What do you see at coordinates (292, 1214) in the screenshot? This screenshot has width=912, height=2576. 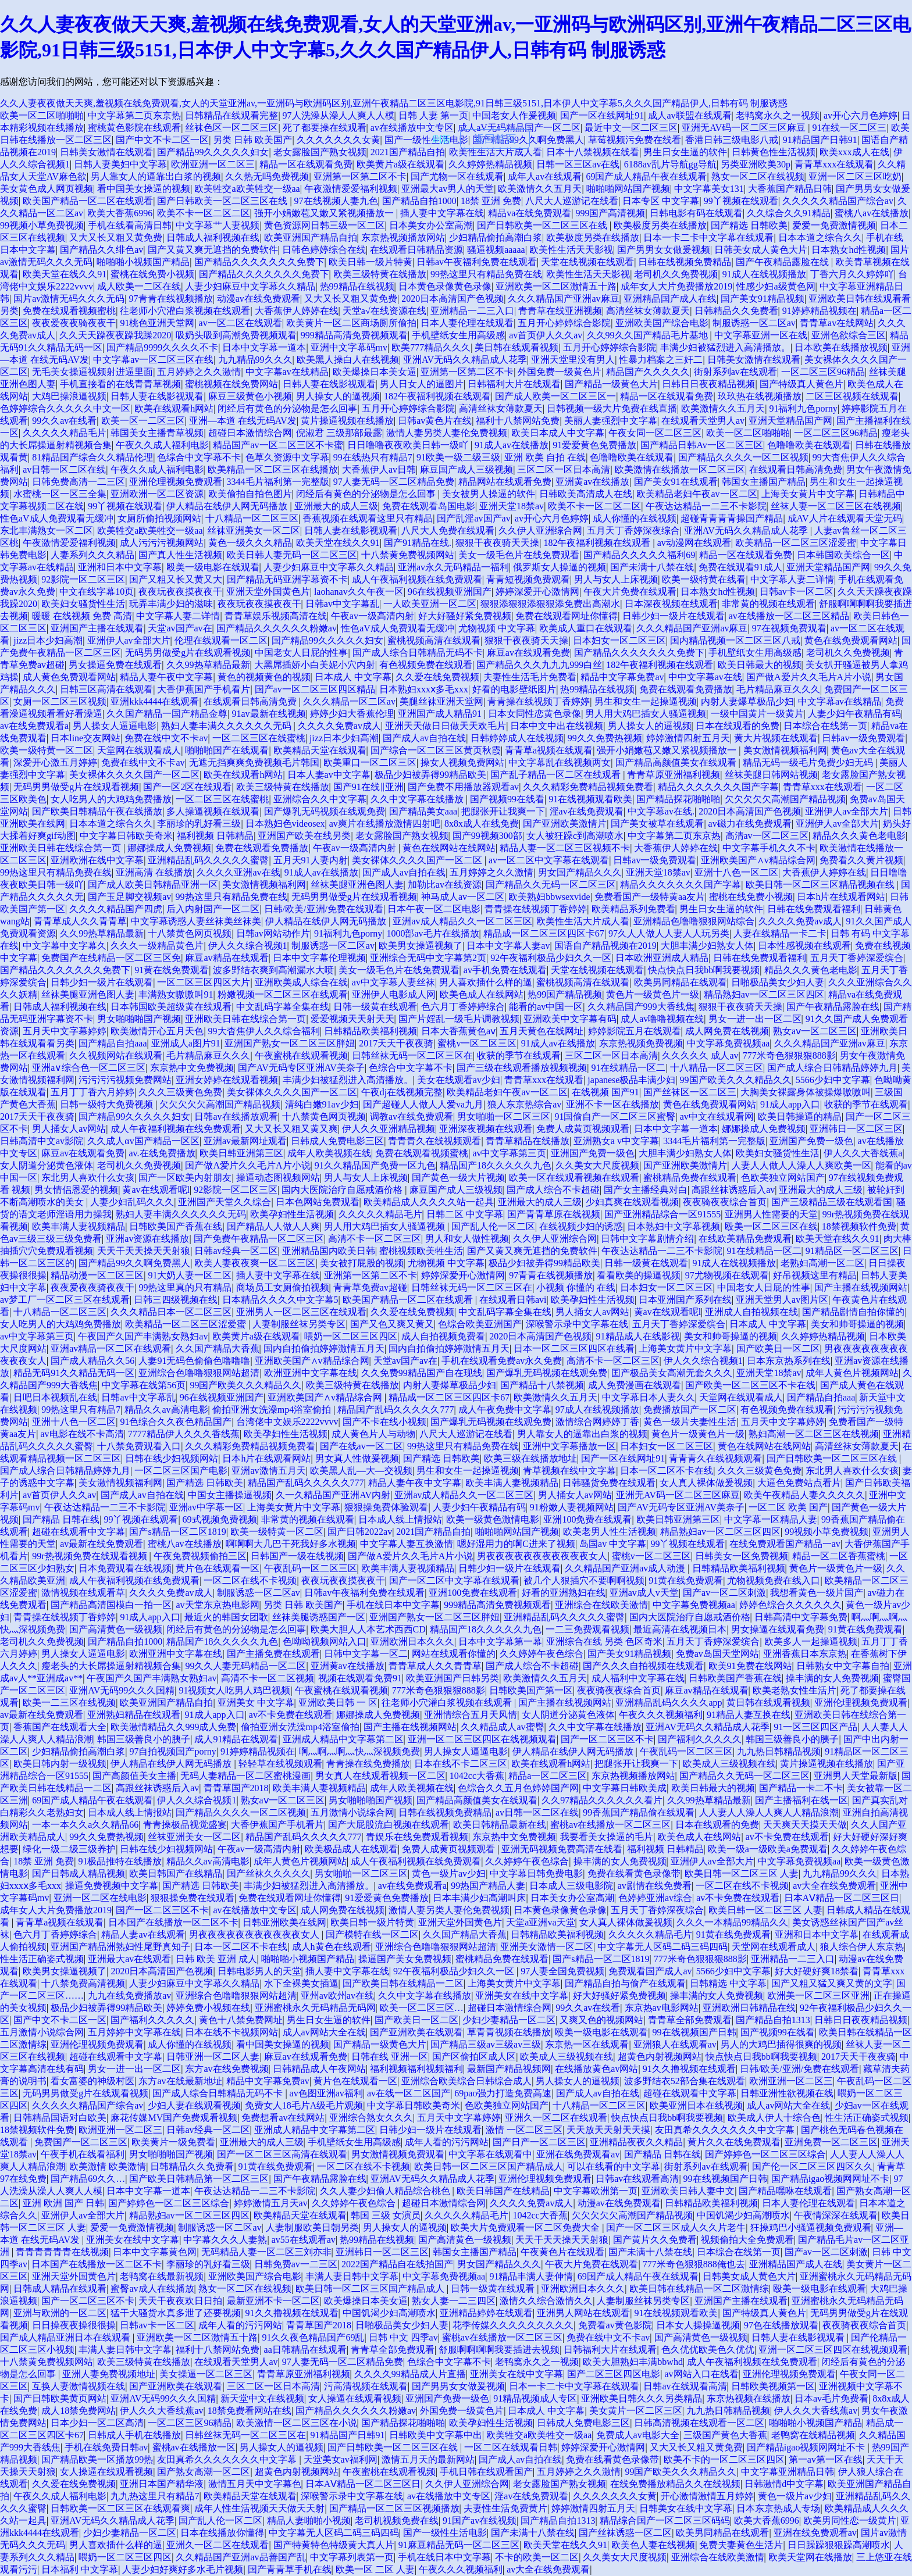 I see `欧美孕妇性生活视频` at bounding box center [292, 1214].